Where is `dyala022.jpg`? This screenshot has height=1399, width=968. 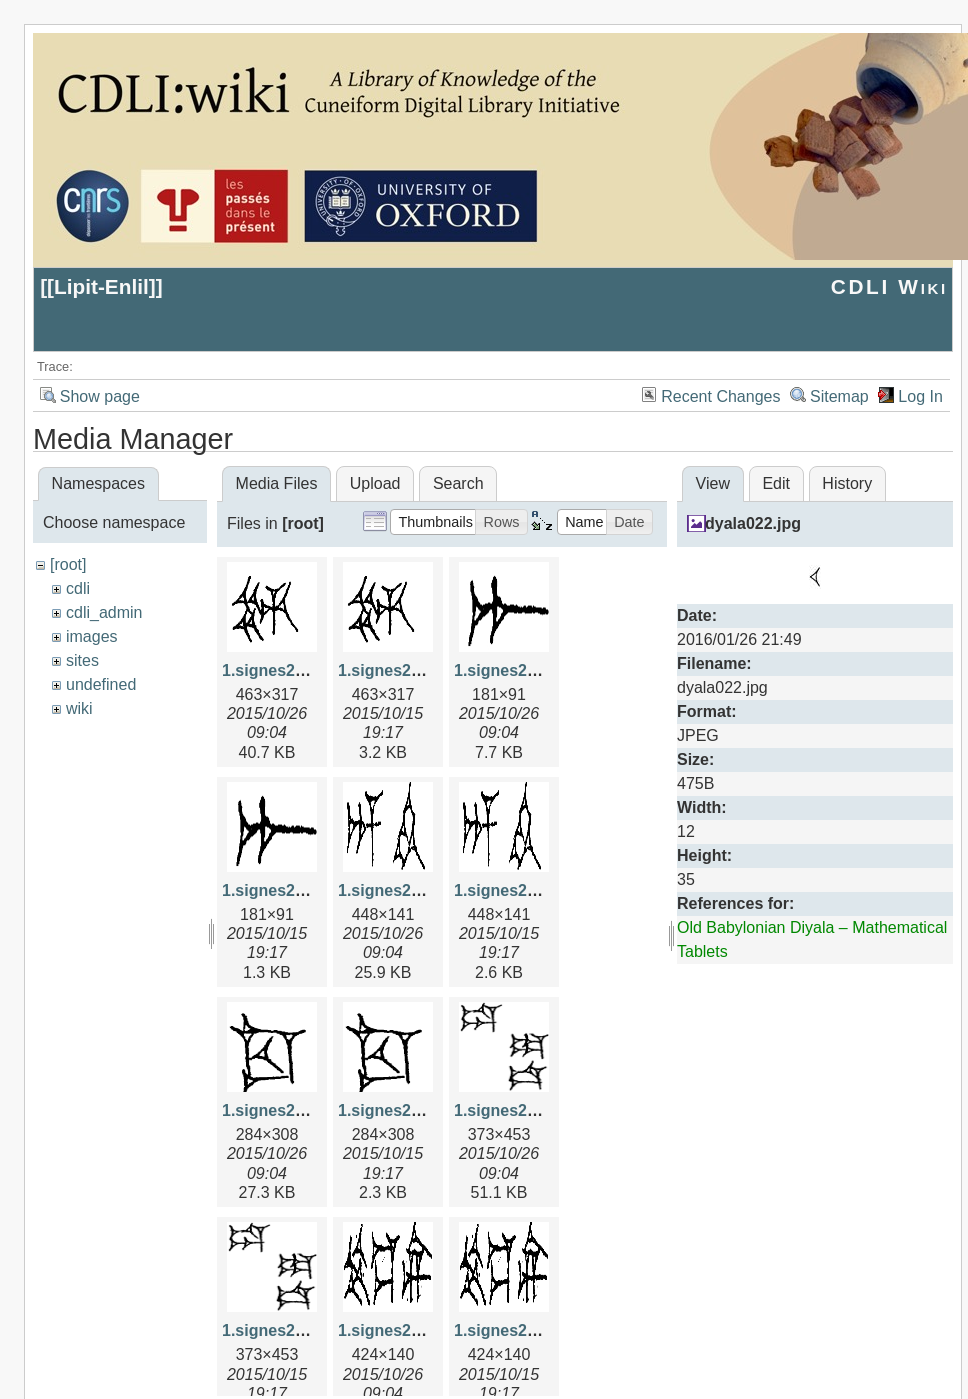
dyala022.jpg is located at coordinates (753, 523).